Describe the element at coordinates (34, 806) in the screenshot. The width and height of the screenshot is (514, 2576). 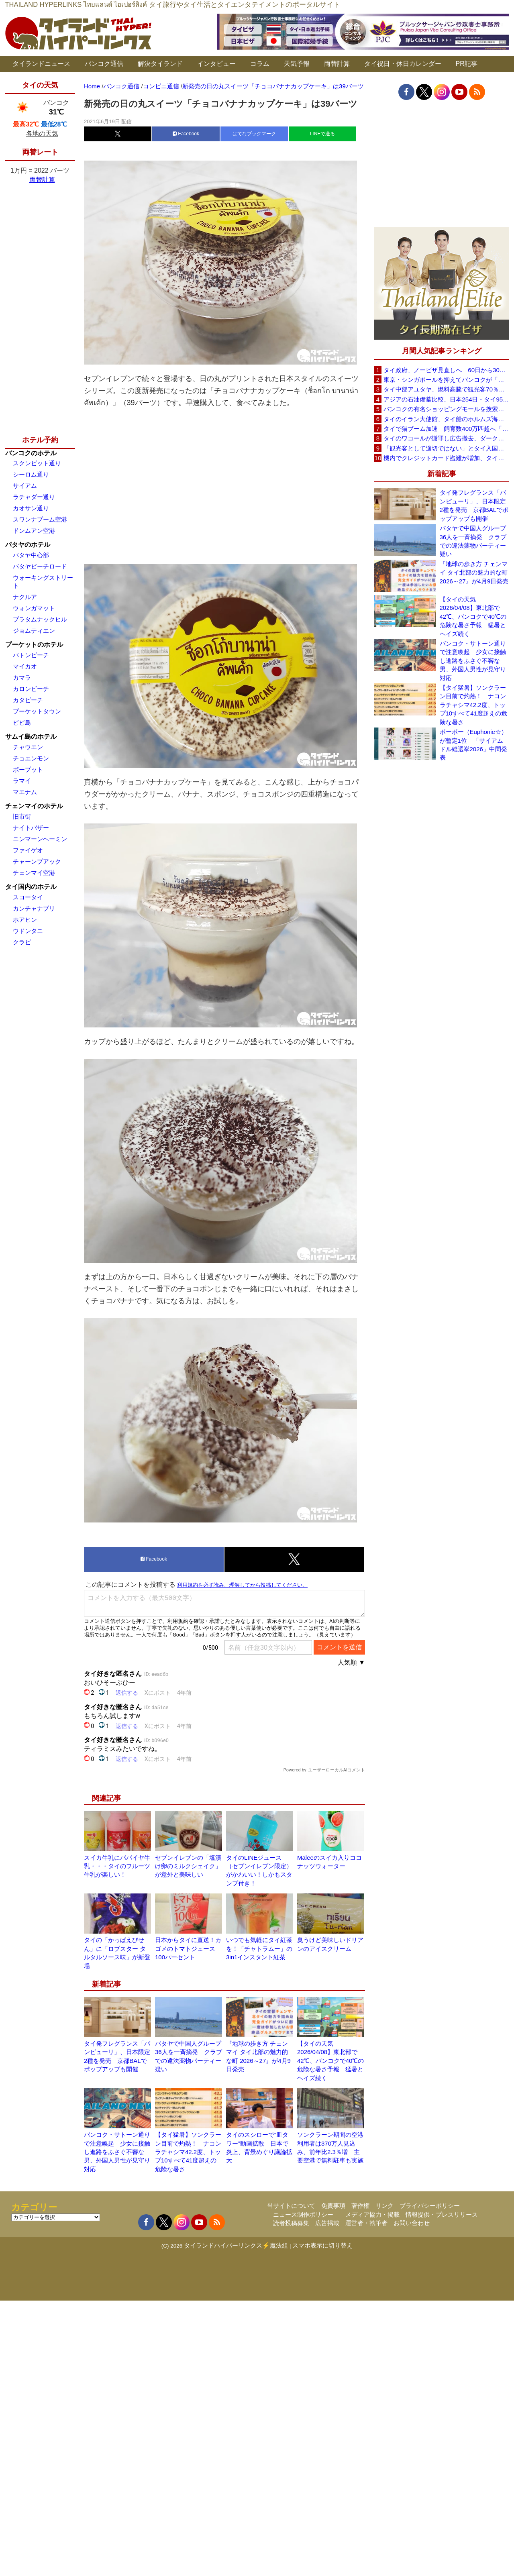
I see `チェンマイのホテル` at that location.